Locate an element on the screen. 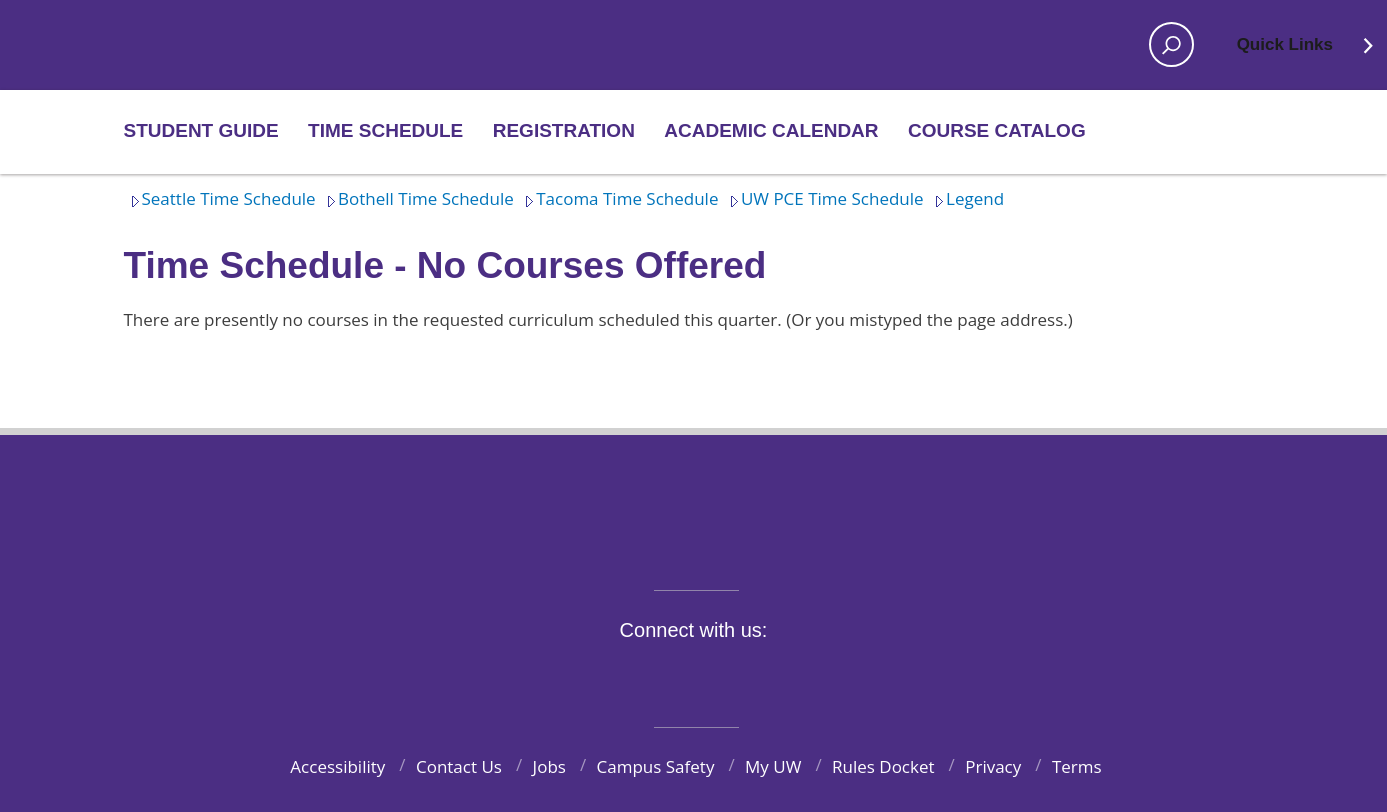 The height and width of the screenshot is (812, 1387). Twitter is located at coordinates (636, 676).